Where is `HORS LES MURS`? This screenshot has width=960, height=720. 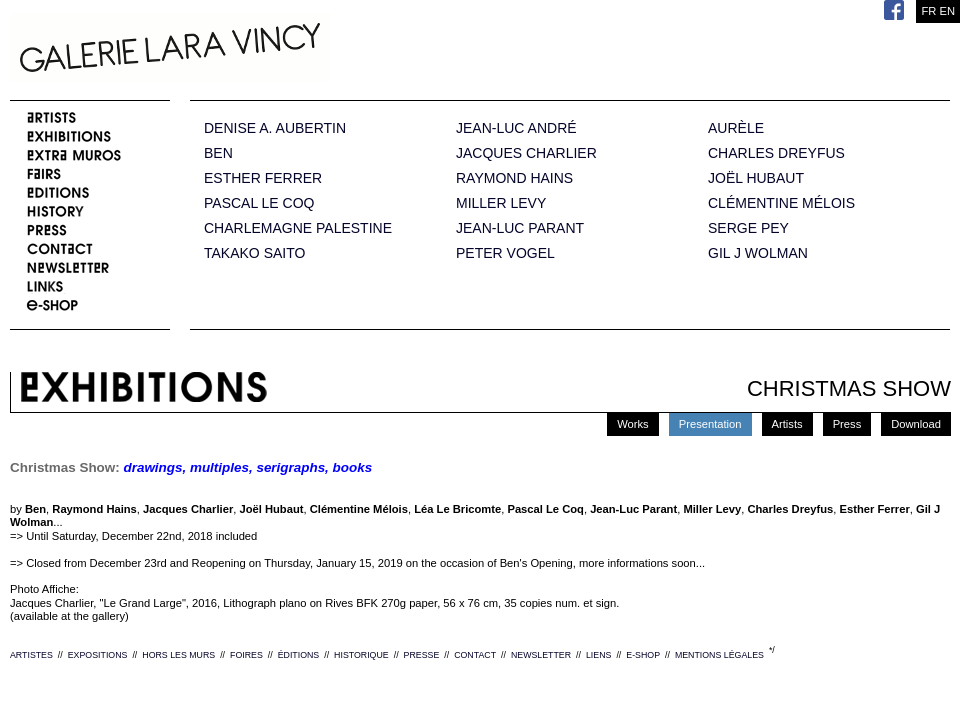
HORS LES MURS is located at coordinates (178, 655).